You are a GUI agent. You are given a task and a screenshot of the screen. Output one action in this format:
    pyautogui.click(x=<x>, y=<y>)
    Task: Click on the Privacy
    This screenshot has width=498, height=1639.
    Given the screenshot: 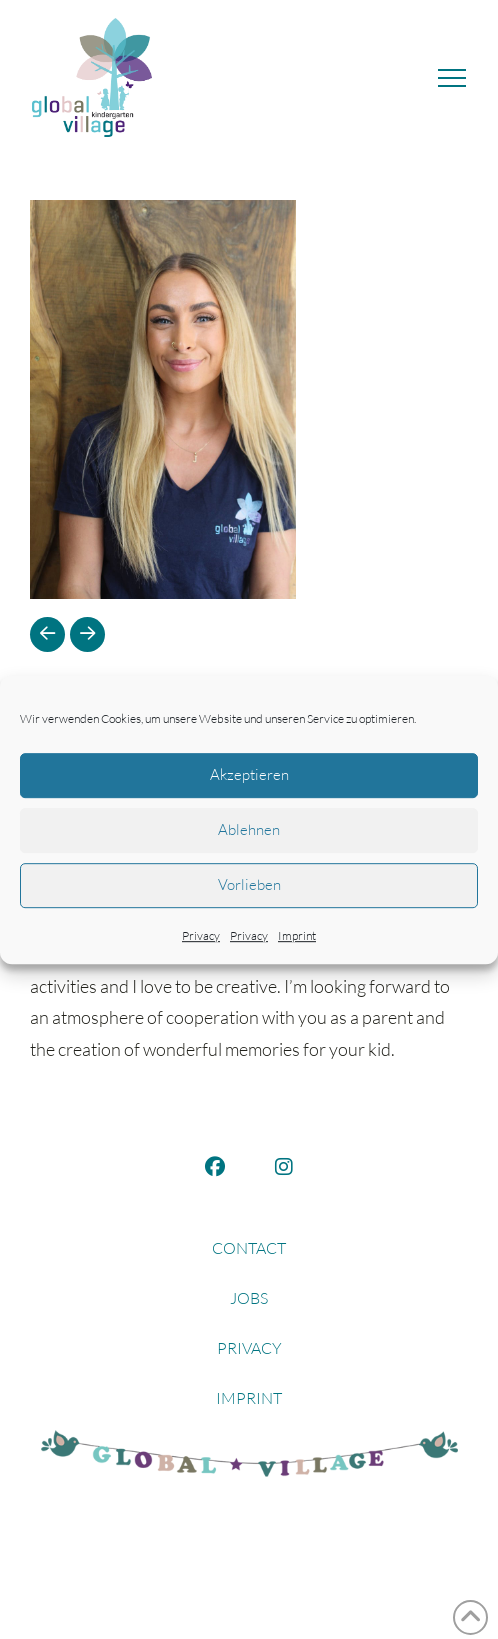 What is the action you would take?
    pyautogui.click(x=201, y=935)
    